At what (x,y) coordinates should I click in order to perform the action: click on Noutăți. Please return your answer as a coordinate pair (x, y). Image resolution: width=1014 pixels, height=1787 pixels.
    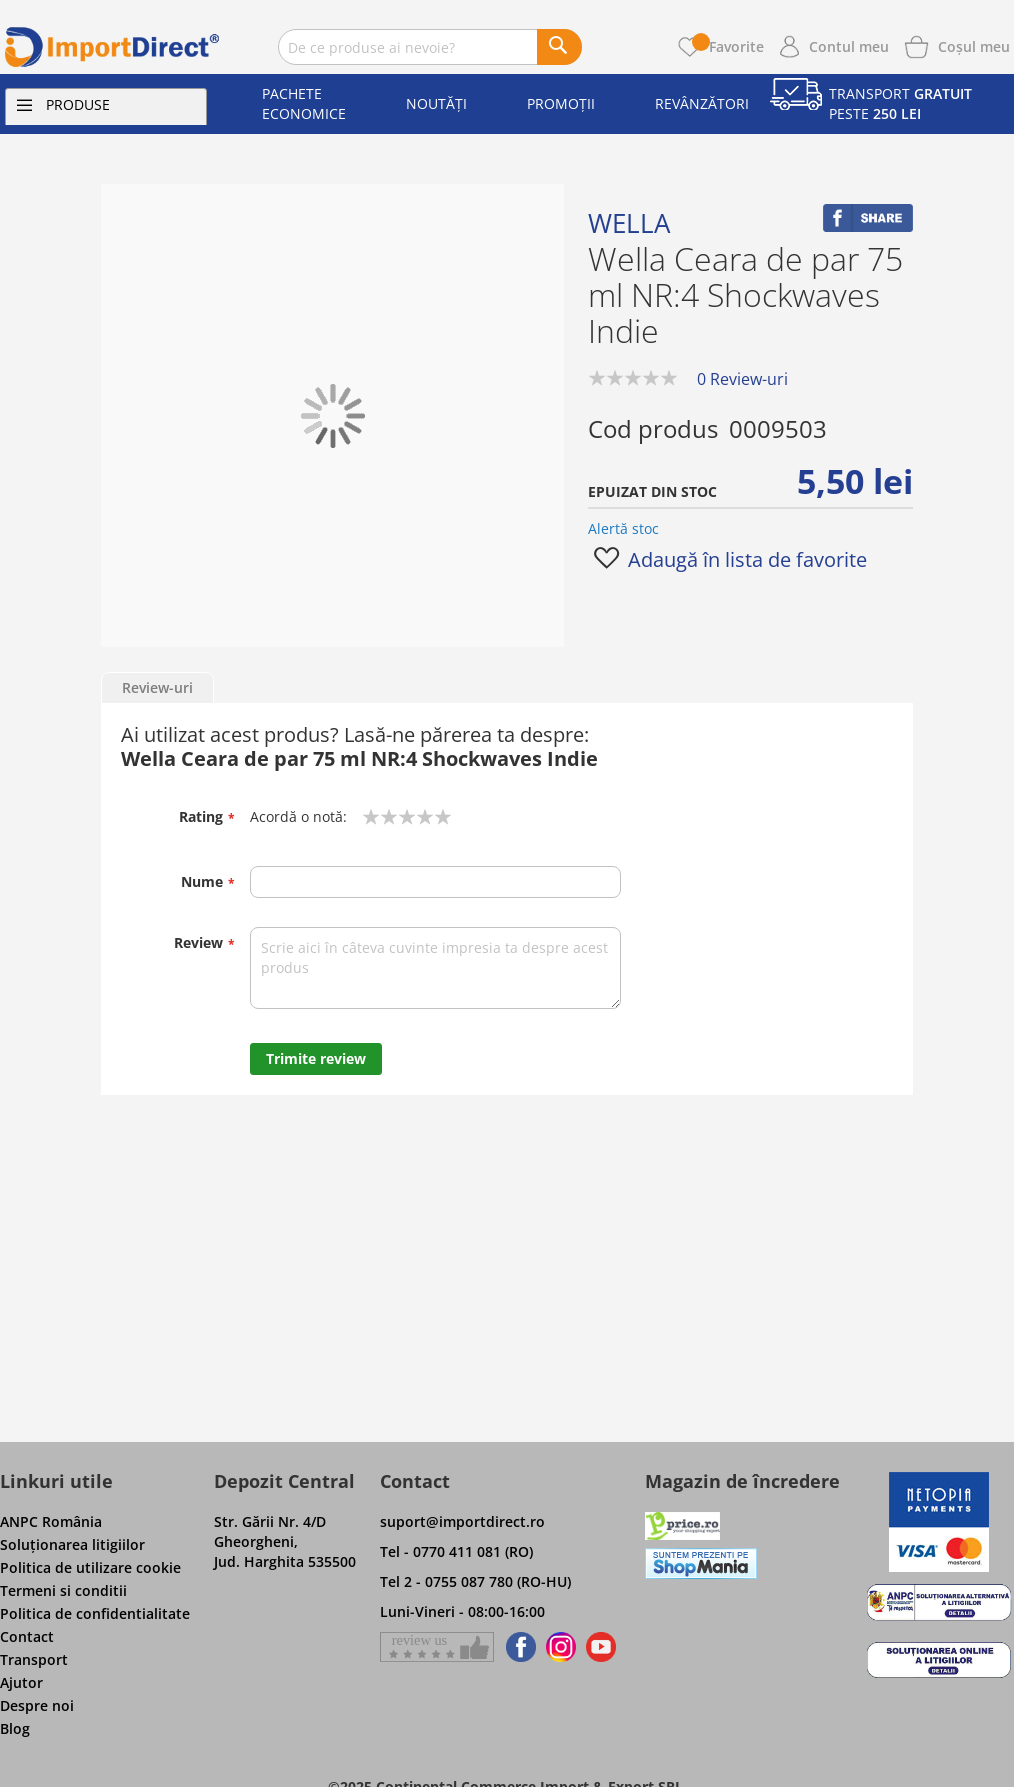
    Looking at the image, I should click on (436, 103).